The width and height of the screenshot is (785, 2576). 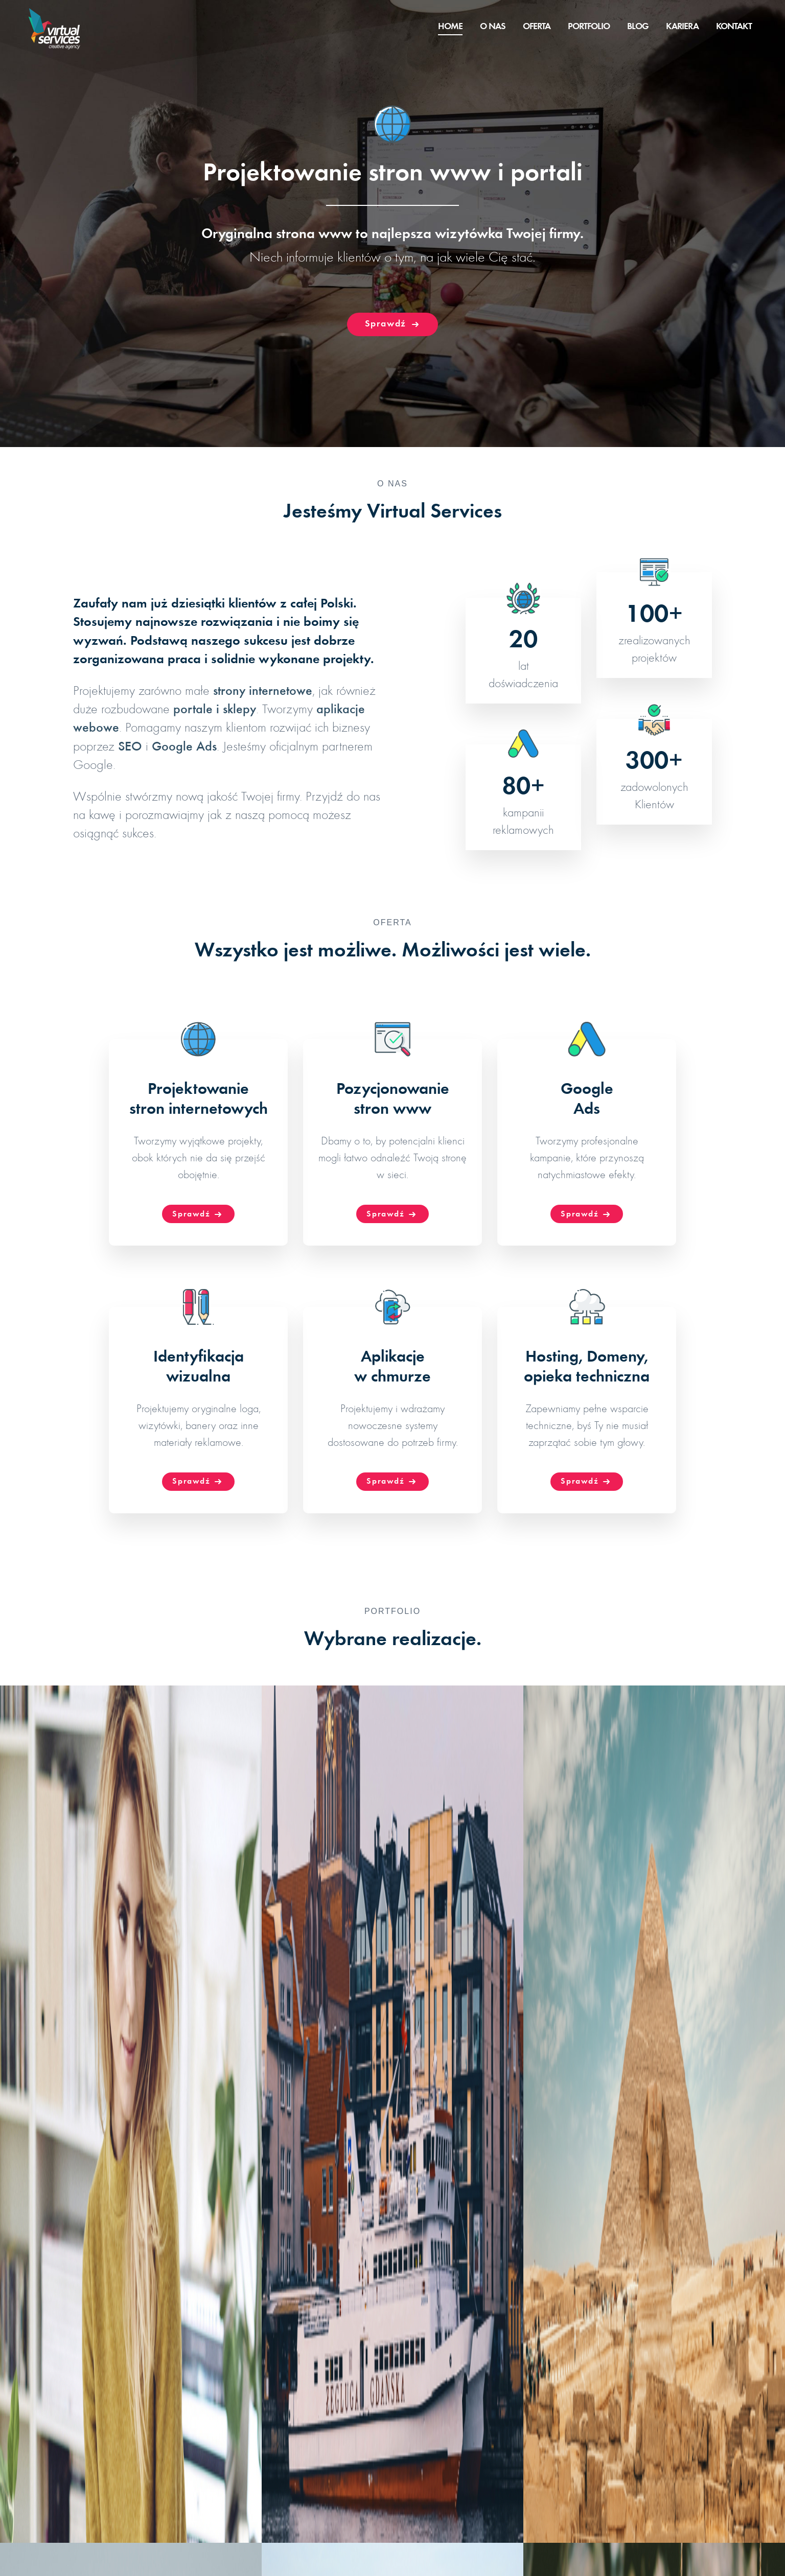 What do you see at coordinates (450, 27) in the screenshot?
I see `Home` at bounding box center [450, 27].